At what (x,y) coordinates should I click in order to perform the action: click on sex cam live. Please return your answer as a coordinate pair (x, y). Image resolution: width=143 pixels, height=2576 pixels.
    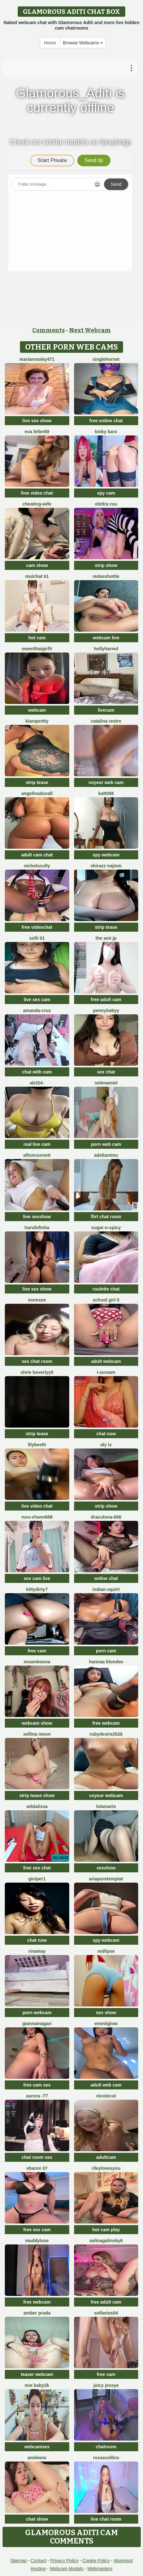
    Looking at the image, I should click on (37, 1578).